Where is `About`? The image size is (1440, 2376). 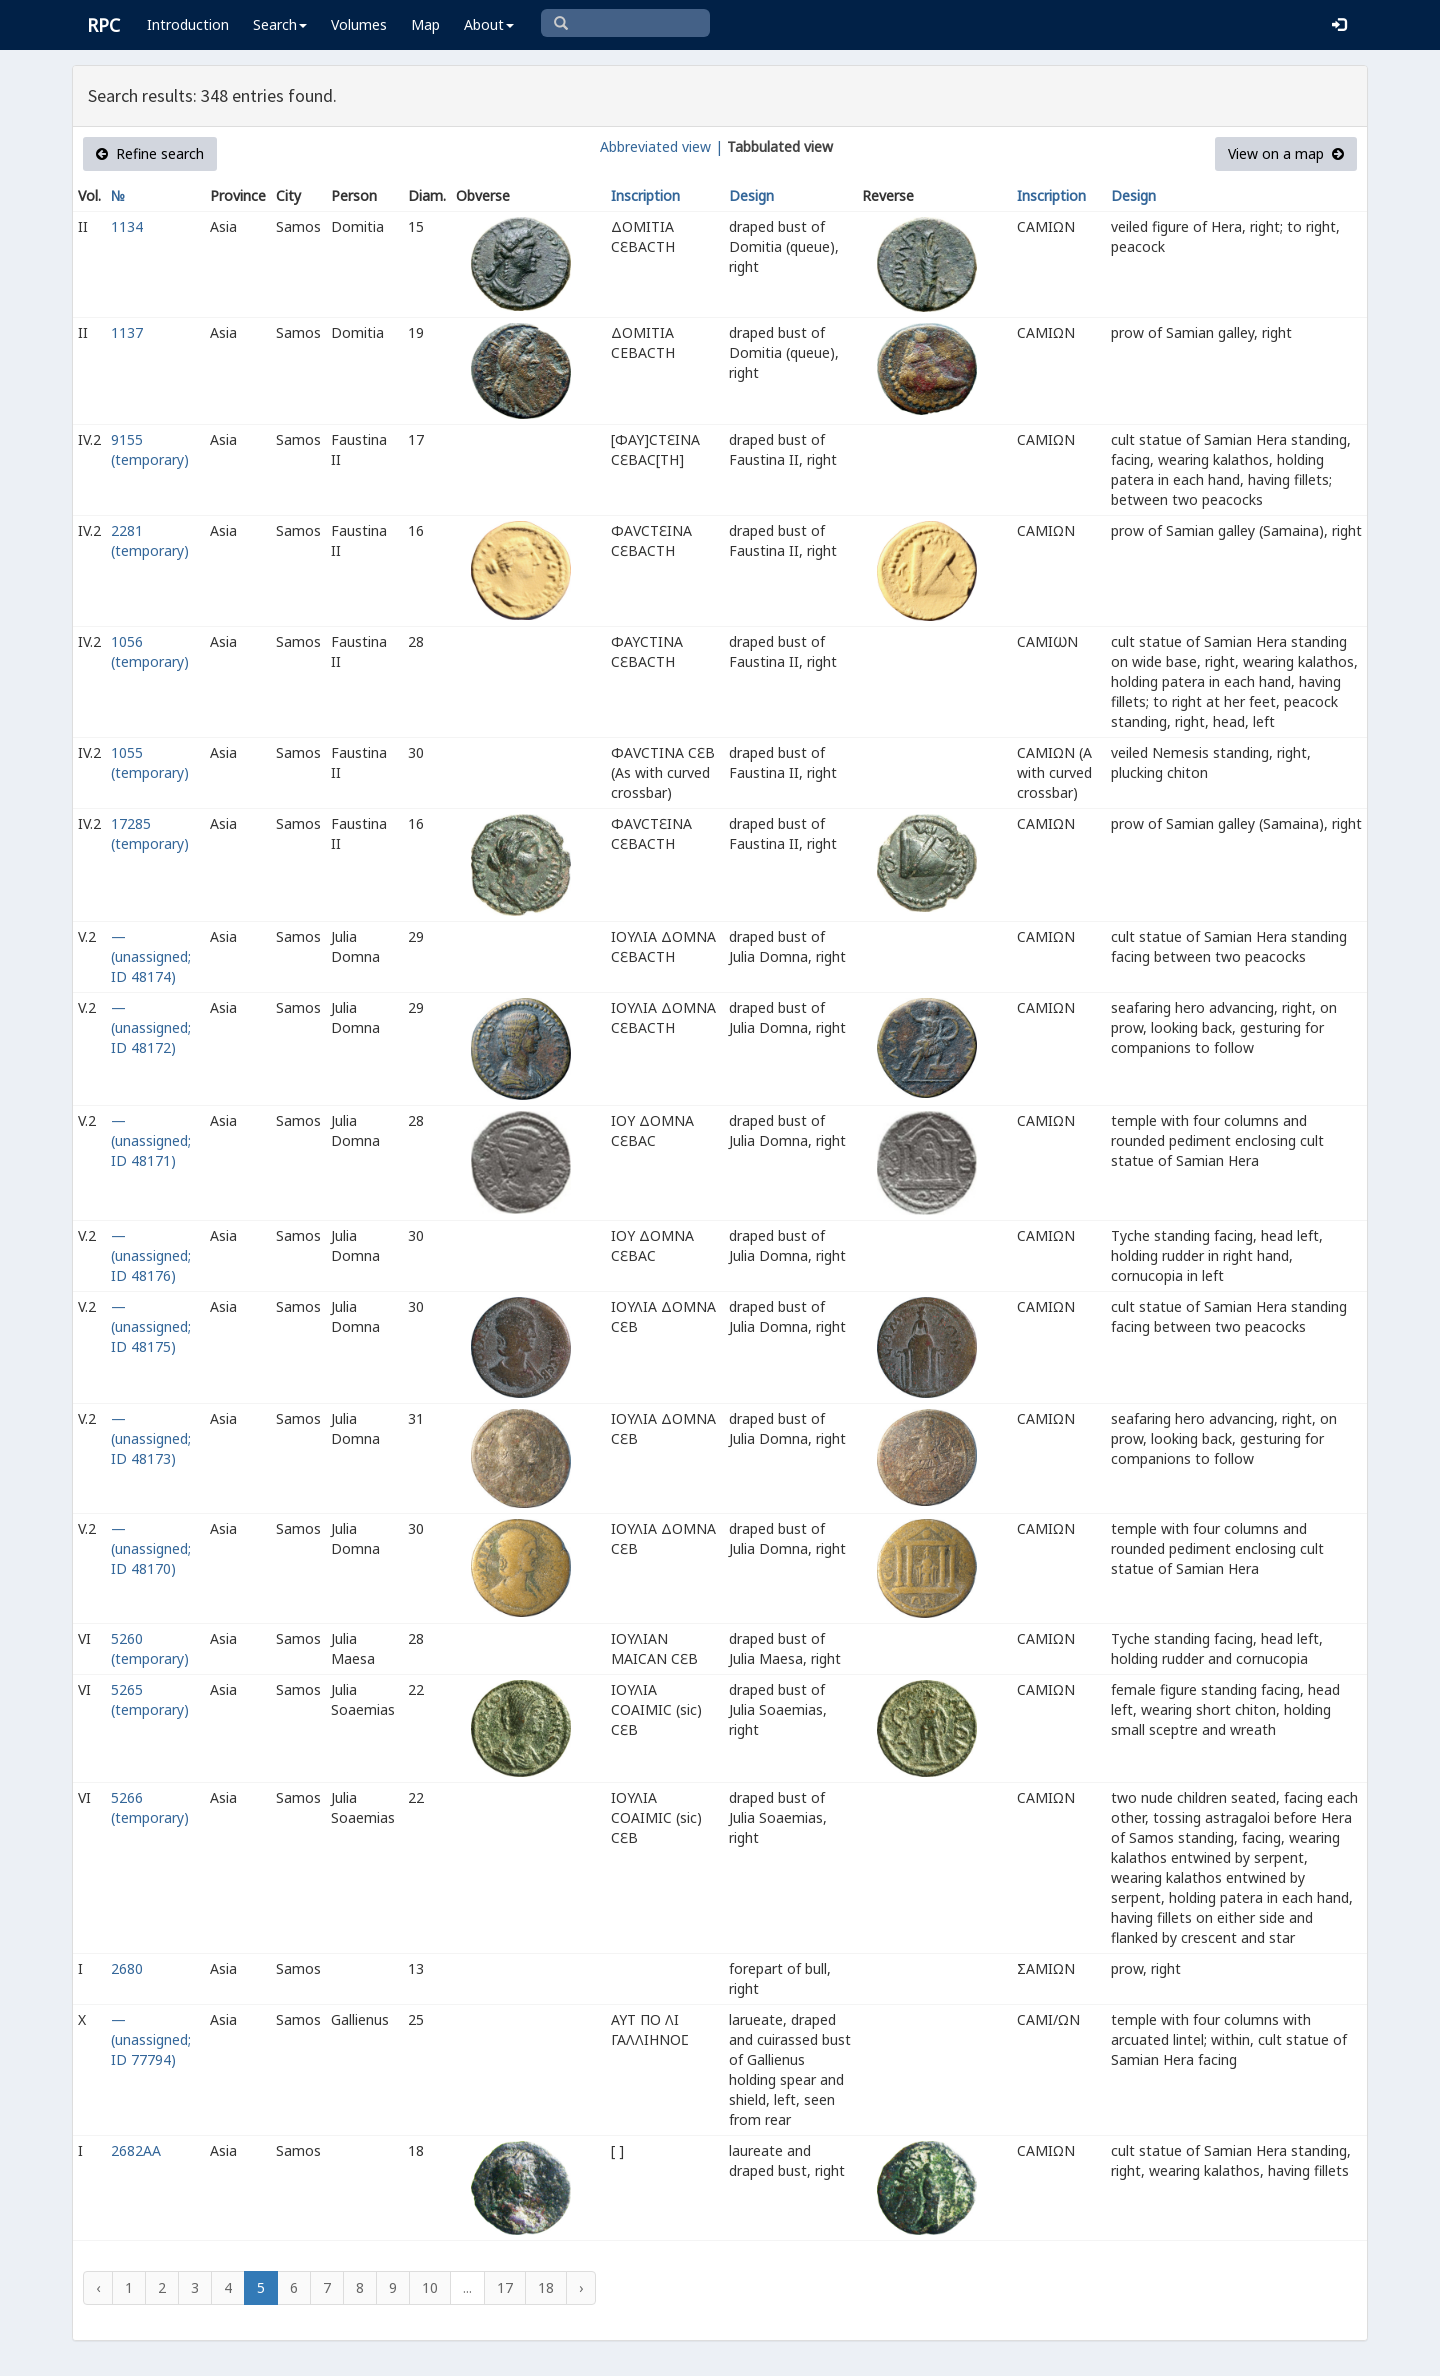
About is located at coordinates (489, 24).